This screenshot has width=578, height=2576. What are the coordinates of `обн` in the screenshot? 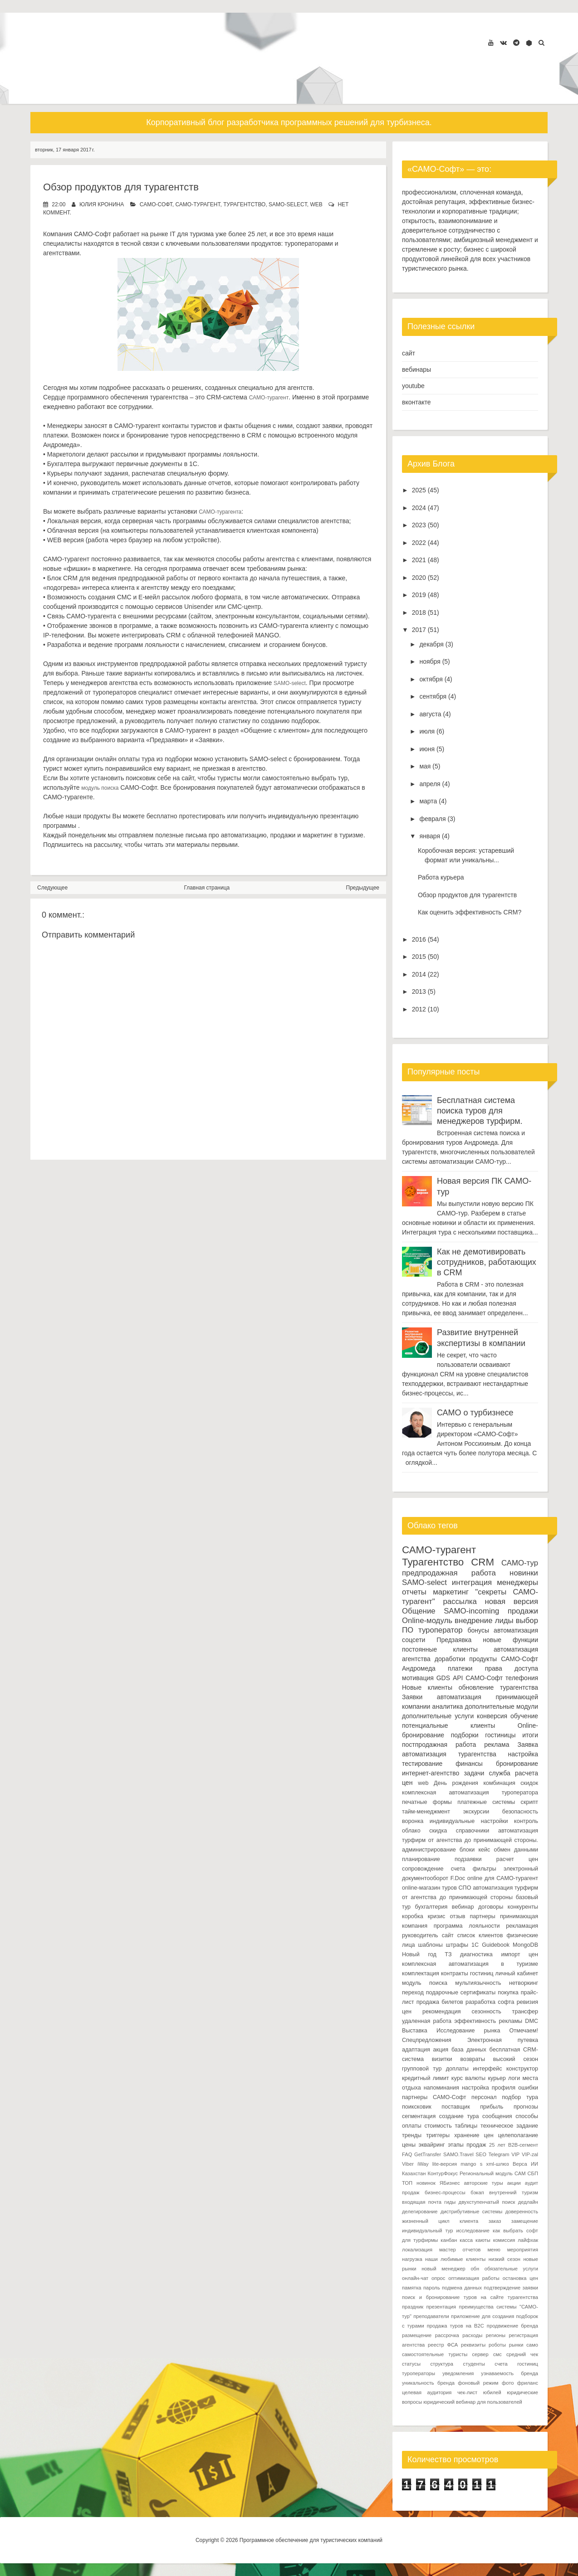 It's located at (474, 2268).